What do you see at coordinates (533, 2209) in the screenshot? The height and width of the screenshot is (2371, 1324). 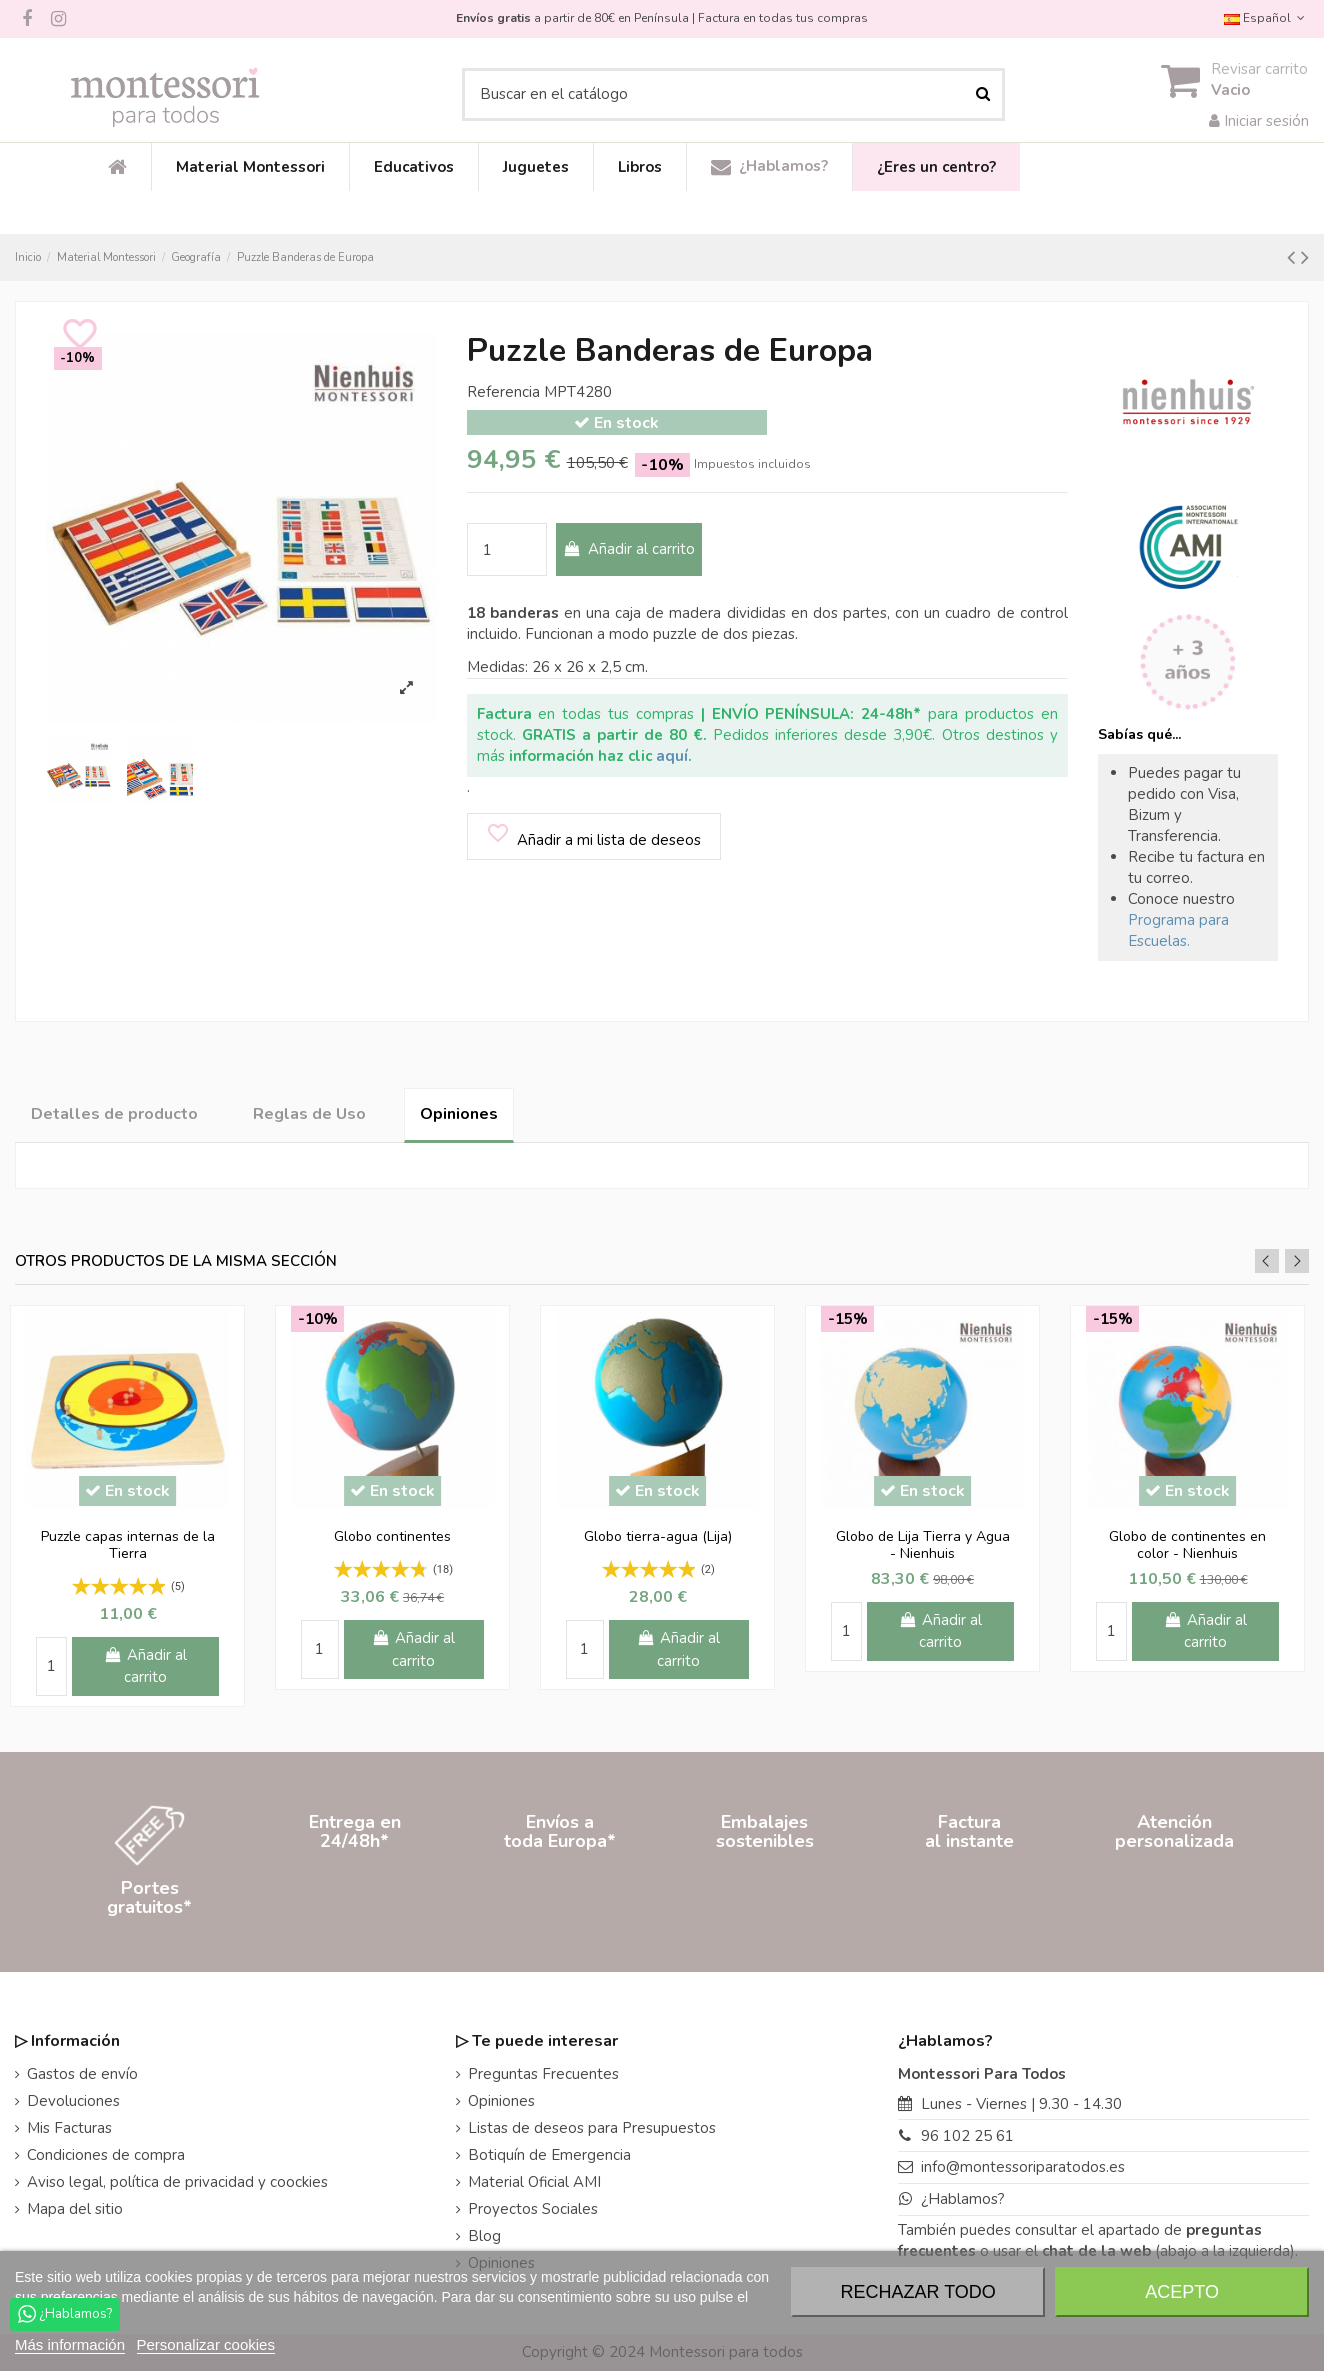 I see `Proyectos Sociales` at bounding box center [533, 2209].